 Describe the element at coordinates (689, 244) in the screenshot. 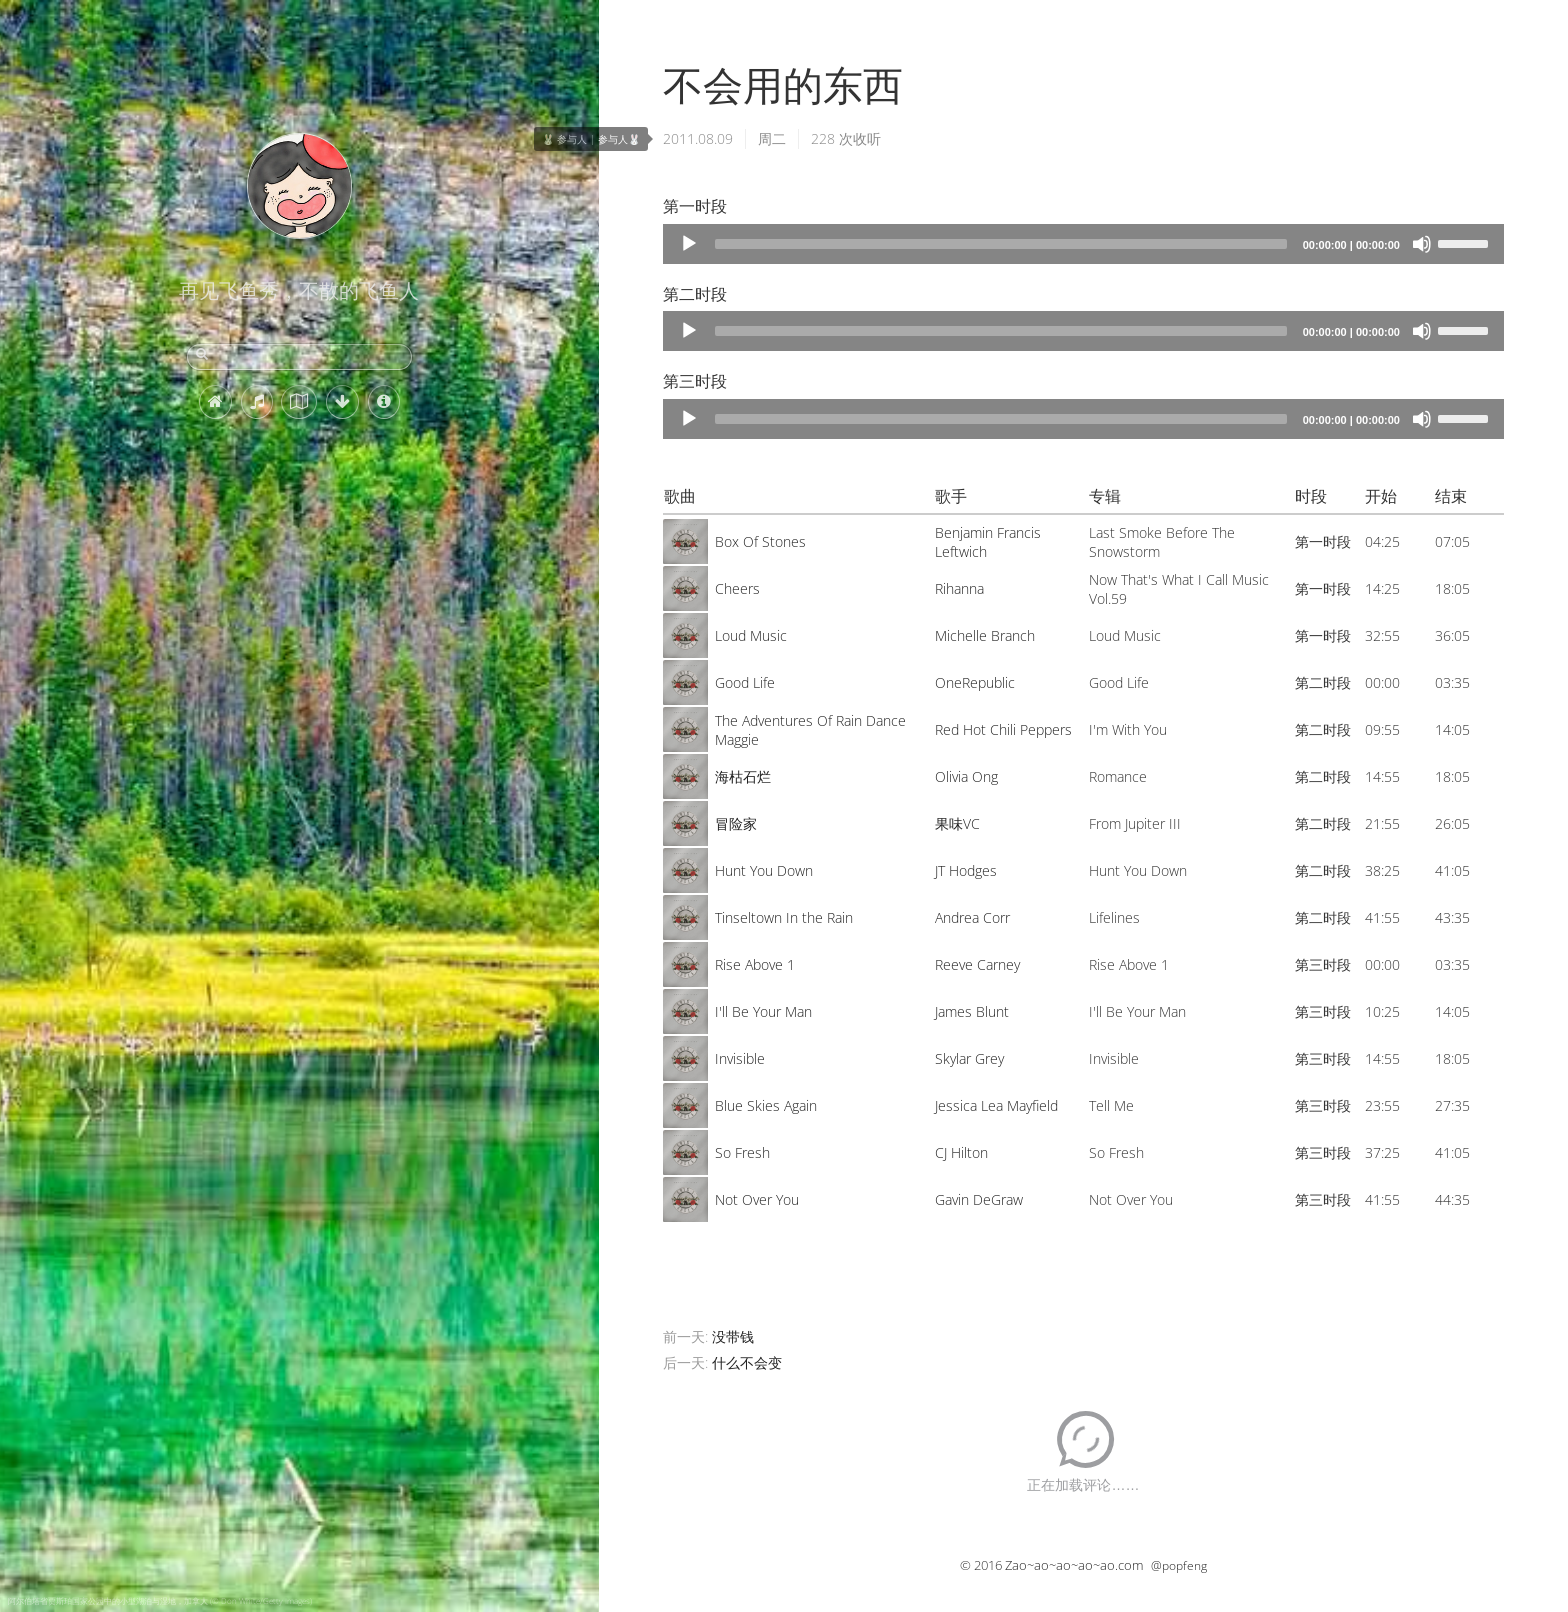

I see `[Play]` at that location.